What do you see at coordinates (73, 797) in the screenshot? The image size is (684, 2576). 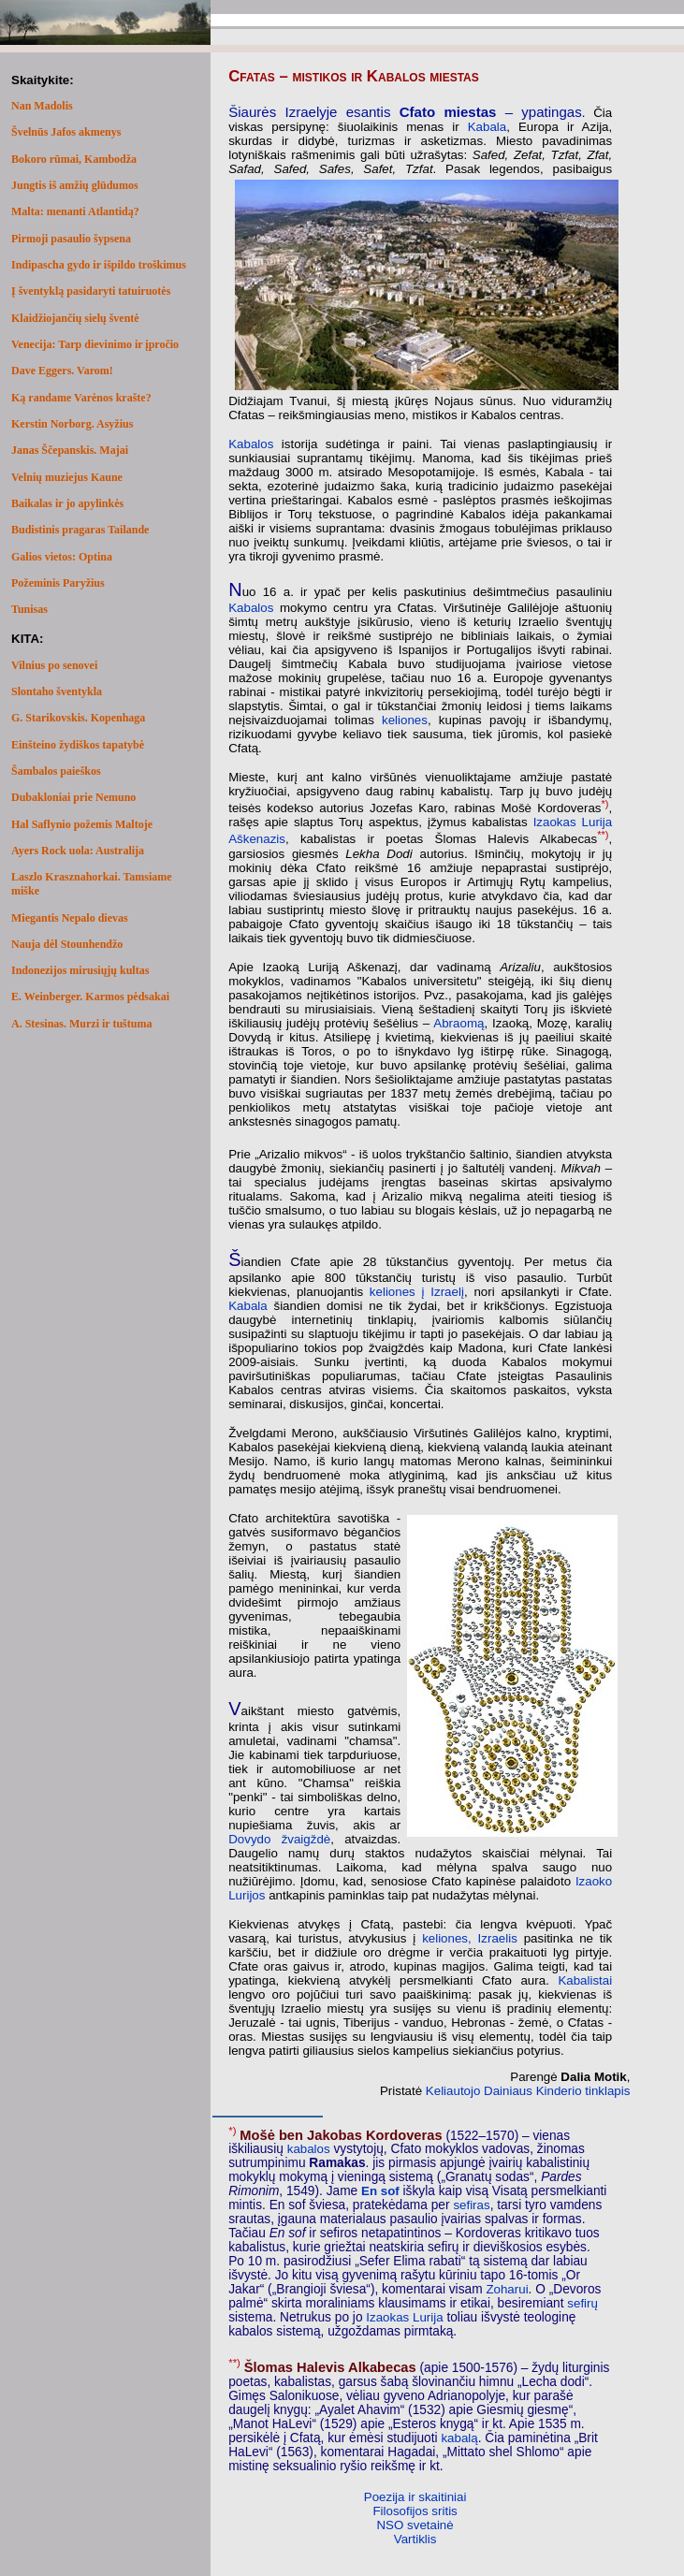 I see `Dubakloniai prie Nemuno` at bounding box center [73, 797].